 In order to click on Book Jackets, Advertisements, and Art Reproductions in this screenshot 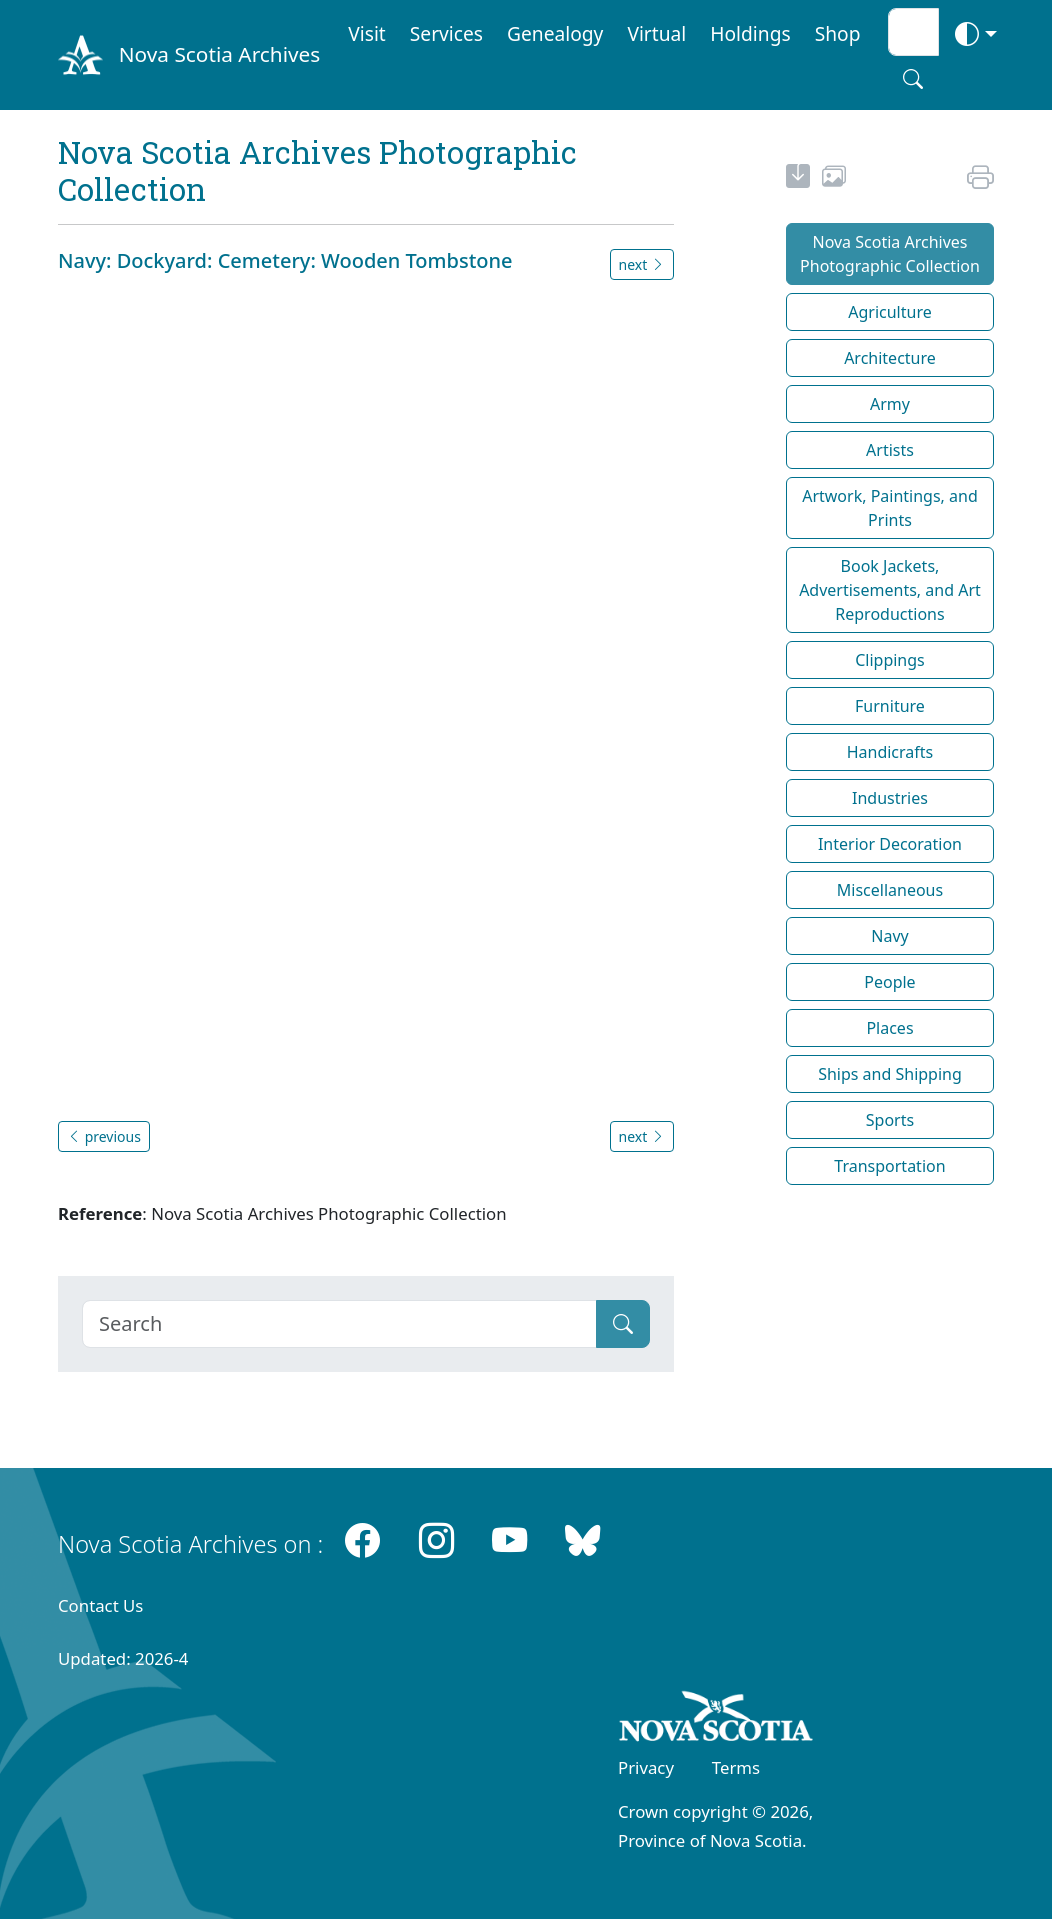, I will do `click(890, 590)`.